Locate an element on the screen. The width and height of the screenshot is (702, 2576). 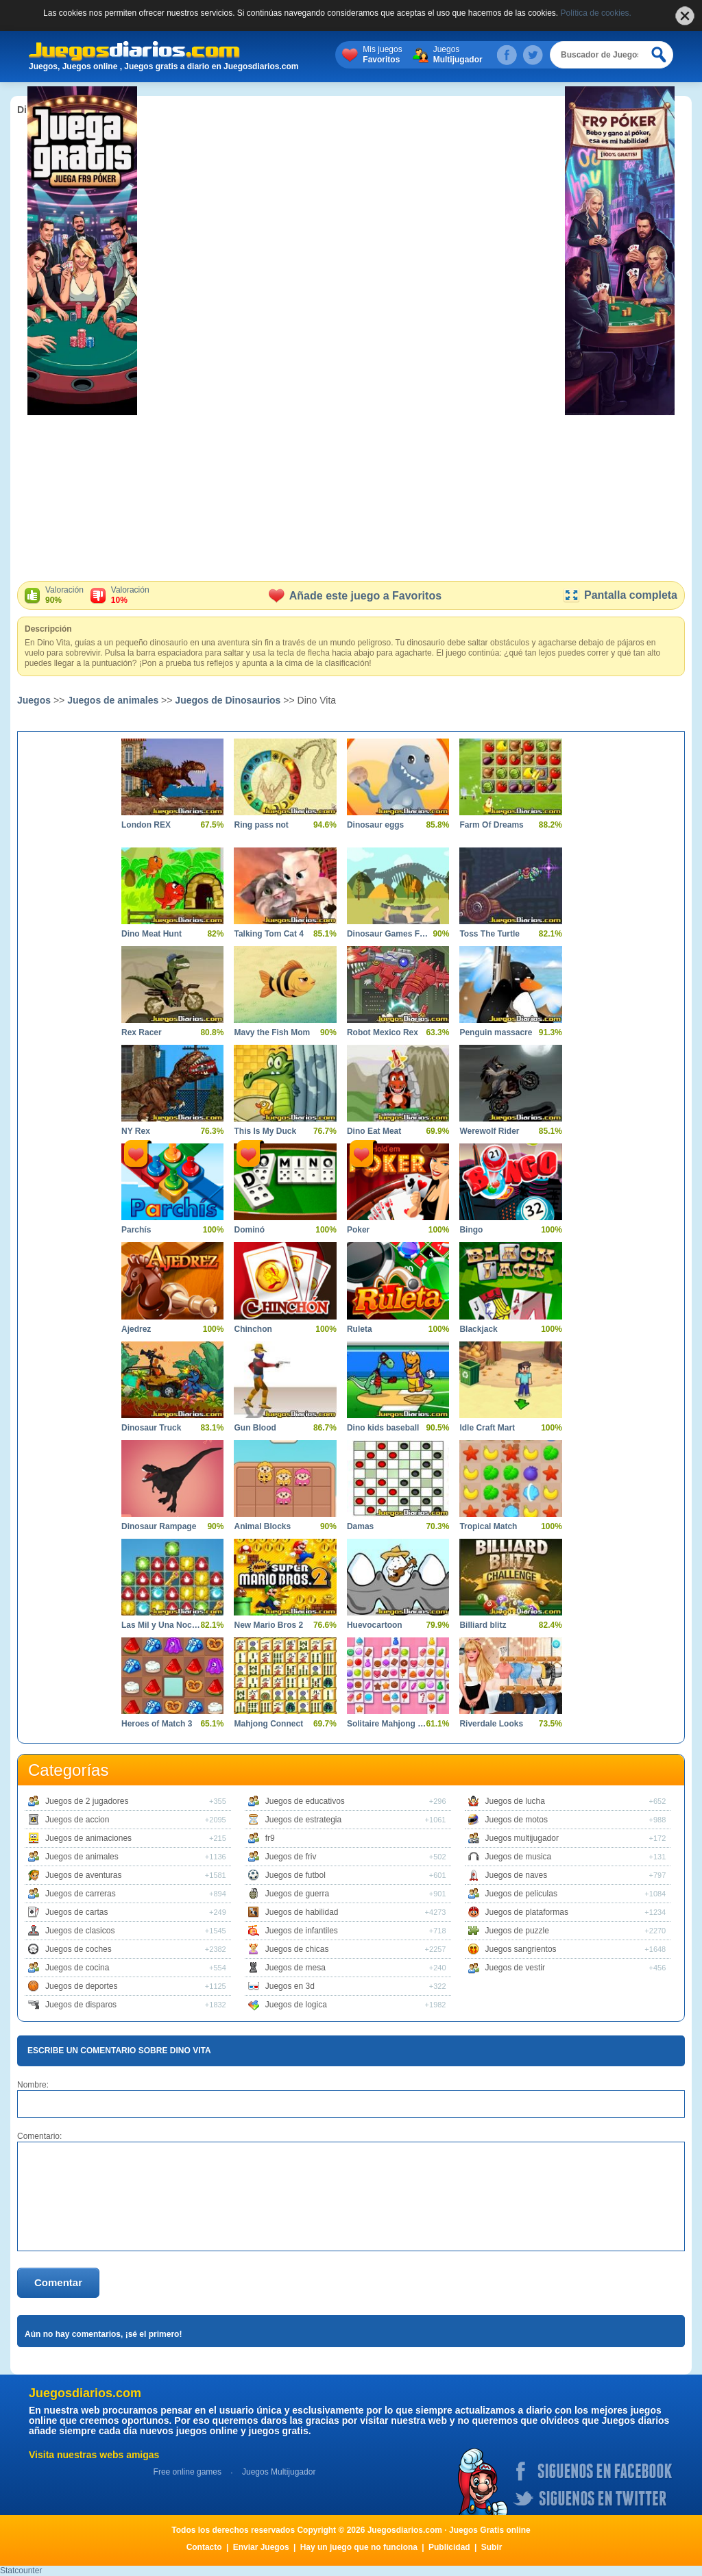
This Is My Duck is located at coordinates (265, 1131).